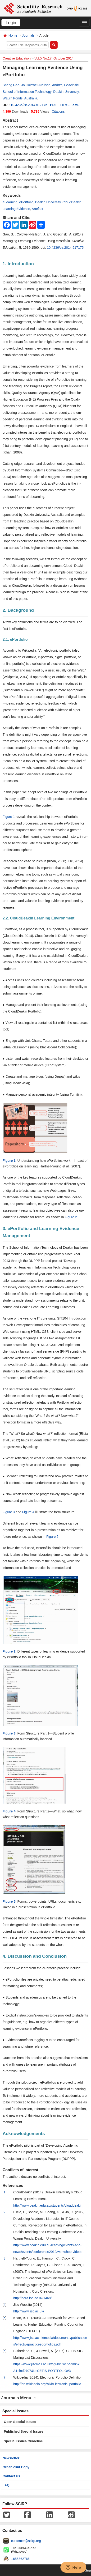  What do you see at coordinates (71, 1217) in the screenshot?
I see `Figure 2` at bounding box center [71, 1217].